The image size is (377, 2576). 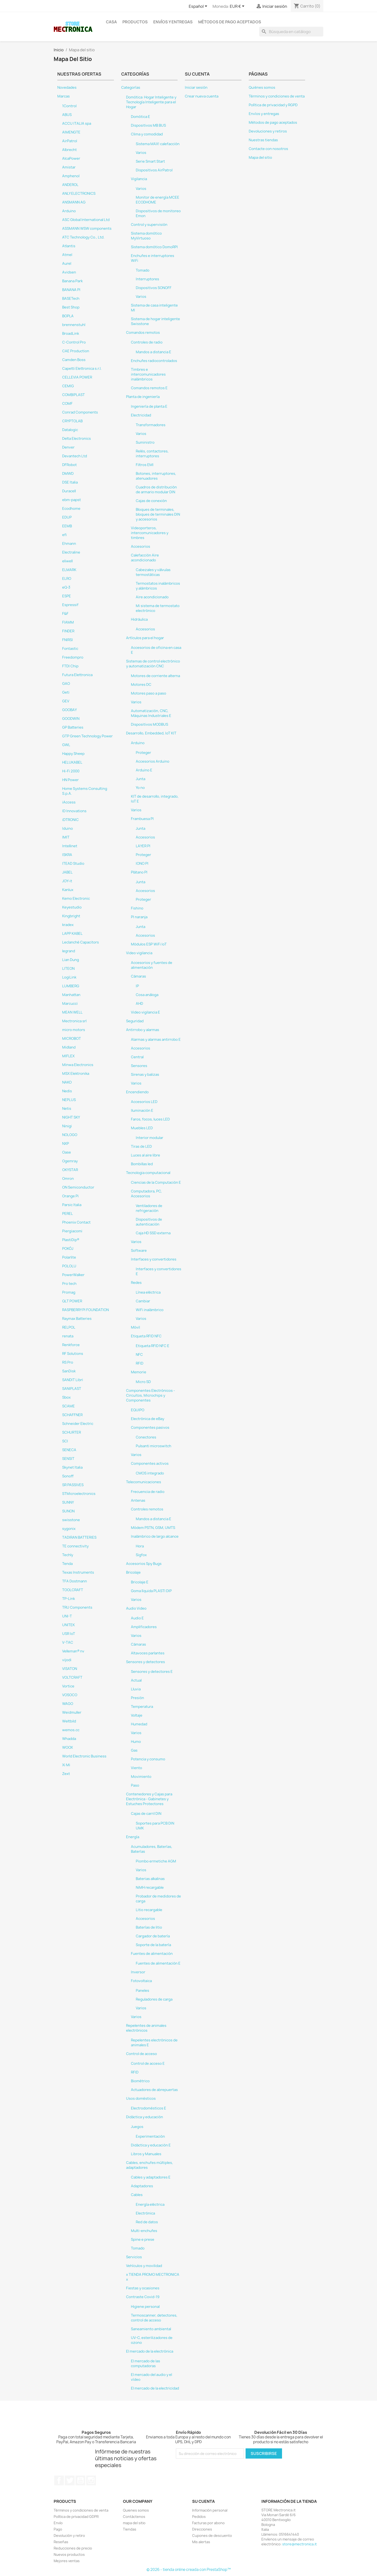 What do you see at coordinates (69, 1695) in the screenshot?
I see `VOSOCO` at bounding box center [69, 1695].